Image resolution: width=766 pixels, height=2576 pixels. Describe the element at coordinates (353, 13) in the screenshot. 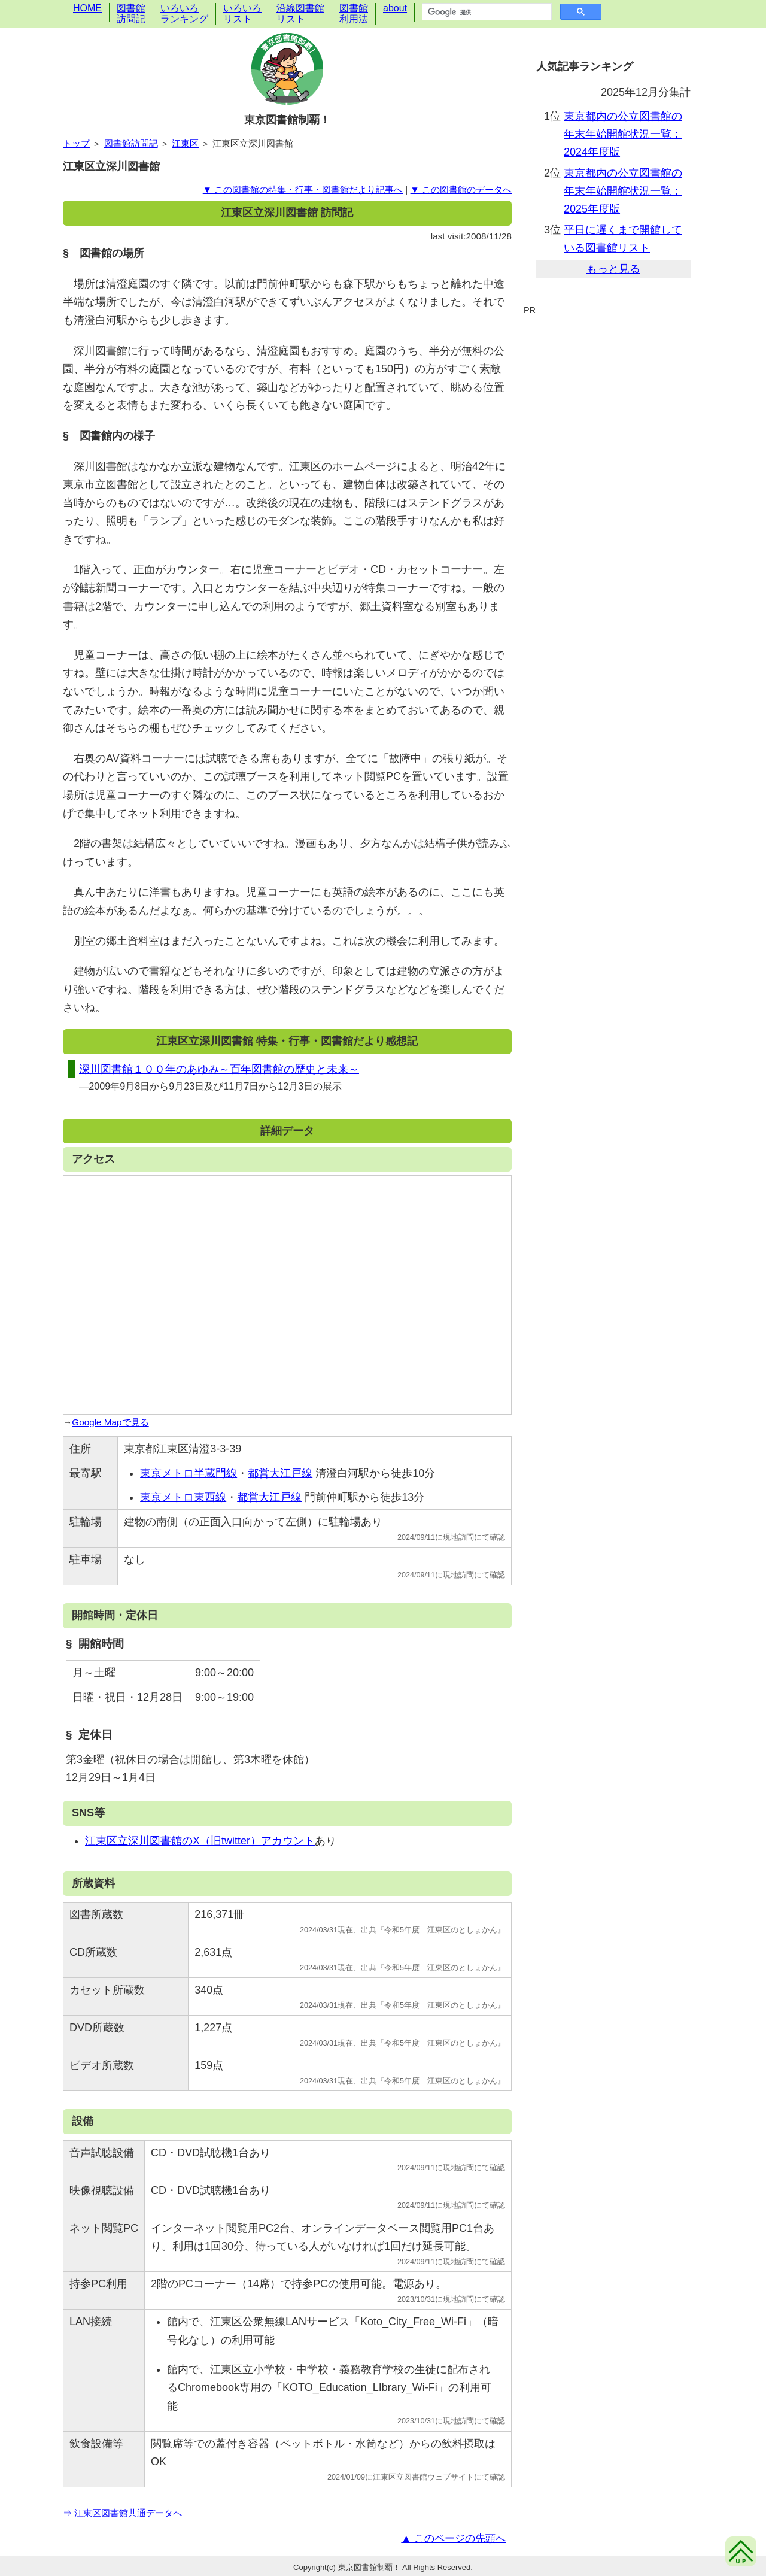

I see `図書館利用法` at that location.